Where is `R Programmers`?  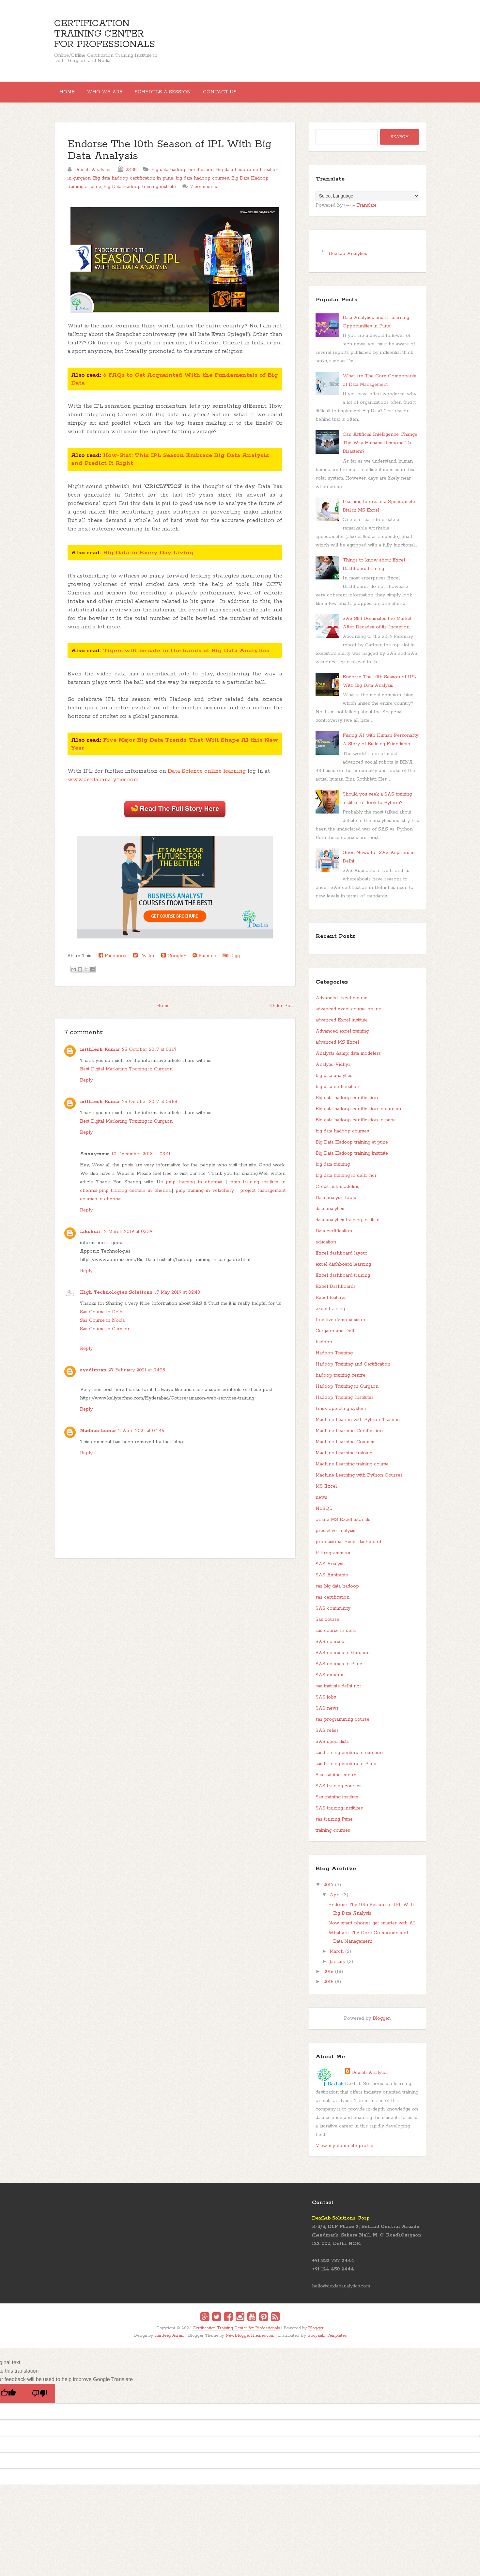
R Programmers is located at coordinates (333, 1558).